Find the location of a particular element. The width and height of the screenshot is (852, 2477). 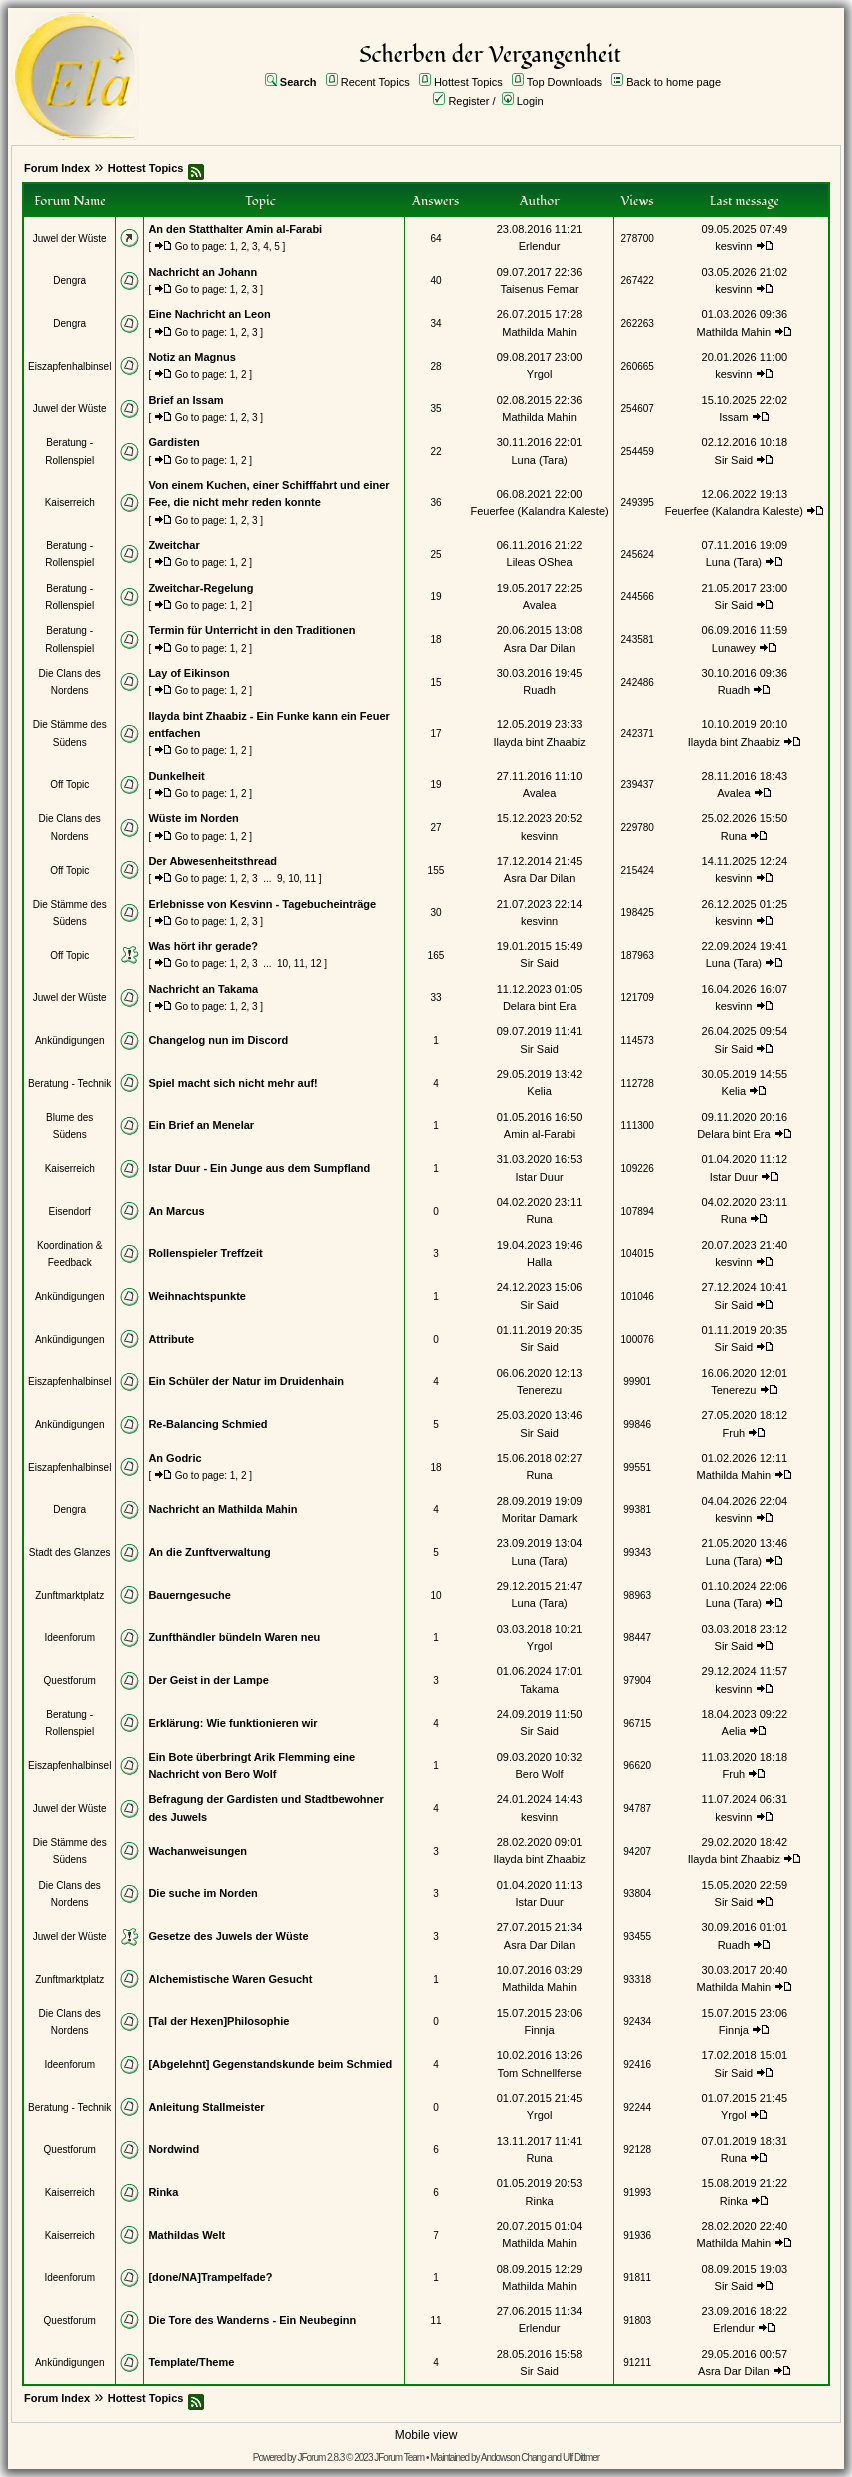

Notiz an Magnus is located at coordinates (191, 357).